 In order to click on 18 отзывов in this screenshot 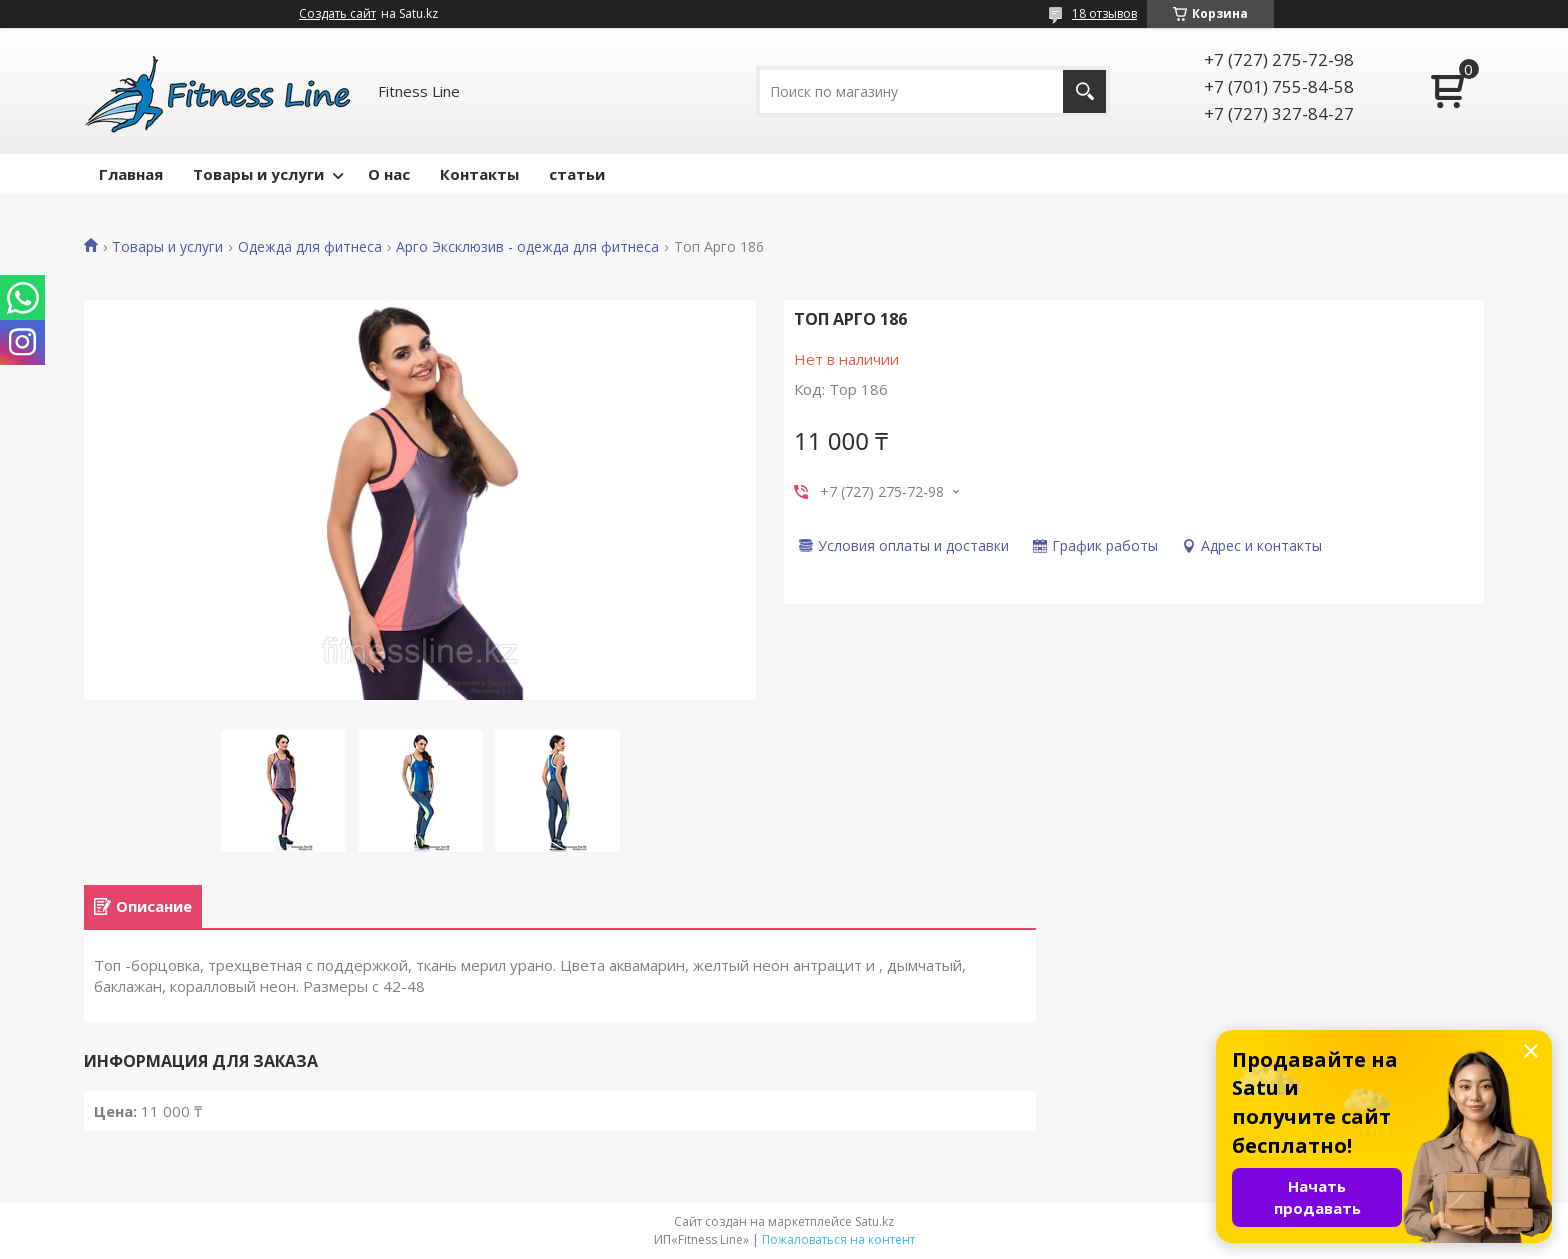, I will do `click(1104, 13)`.